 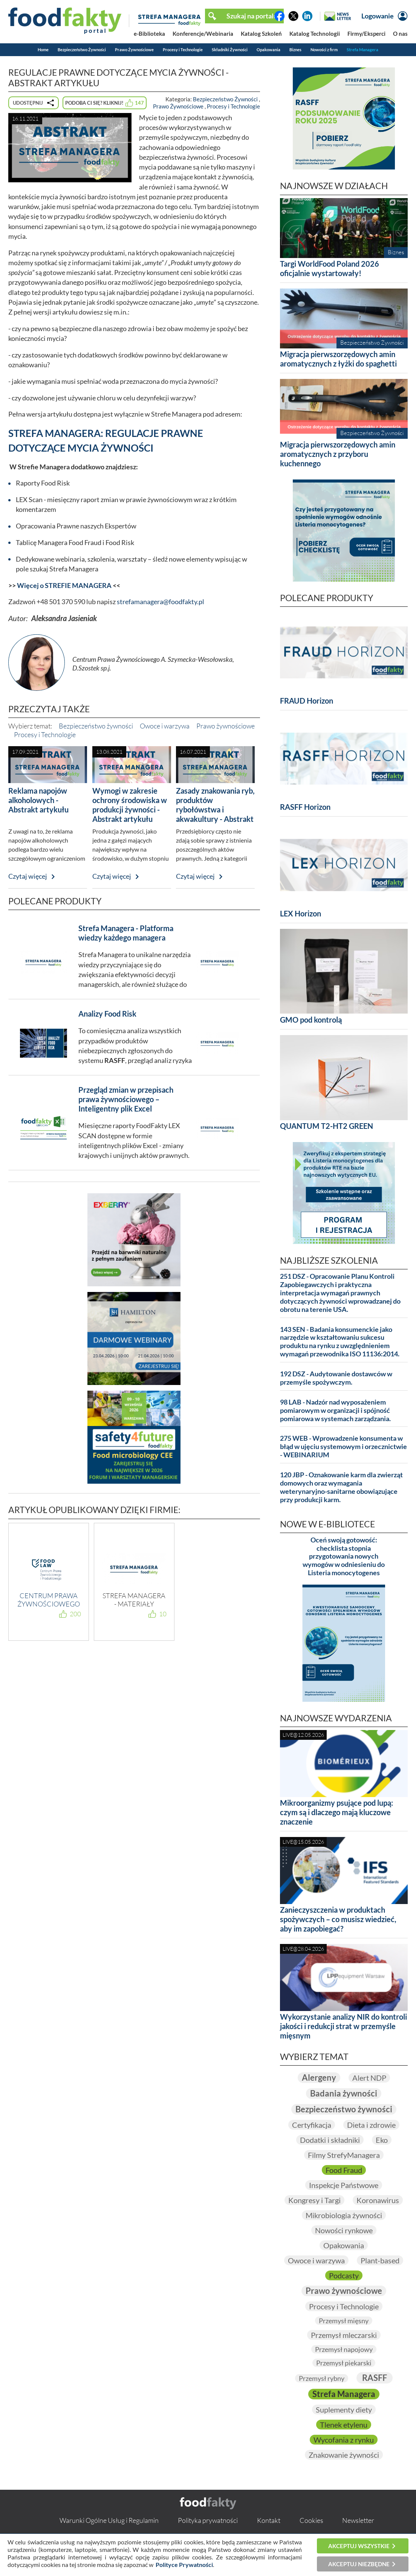 I want to click on Mikrobiologia żywności, so click(x=344, y=2215).